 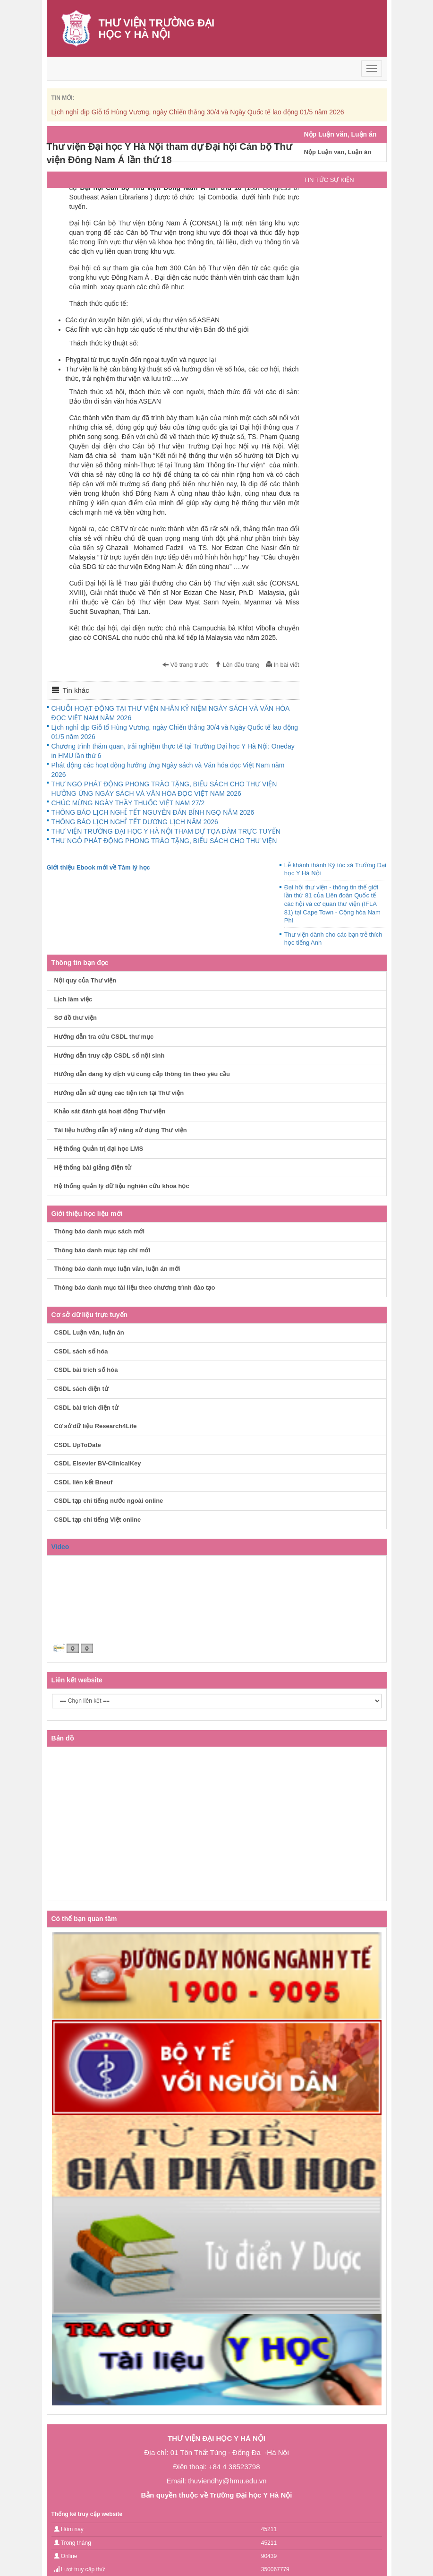 What do you see at coordinates (81, 1351) in the screenshot?
I see `CSDL sách số hóa` at bounding box center [81, 1351].